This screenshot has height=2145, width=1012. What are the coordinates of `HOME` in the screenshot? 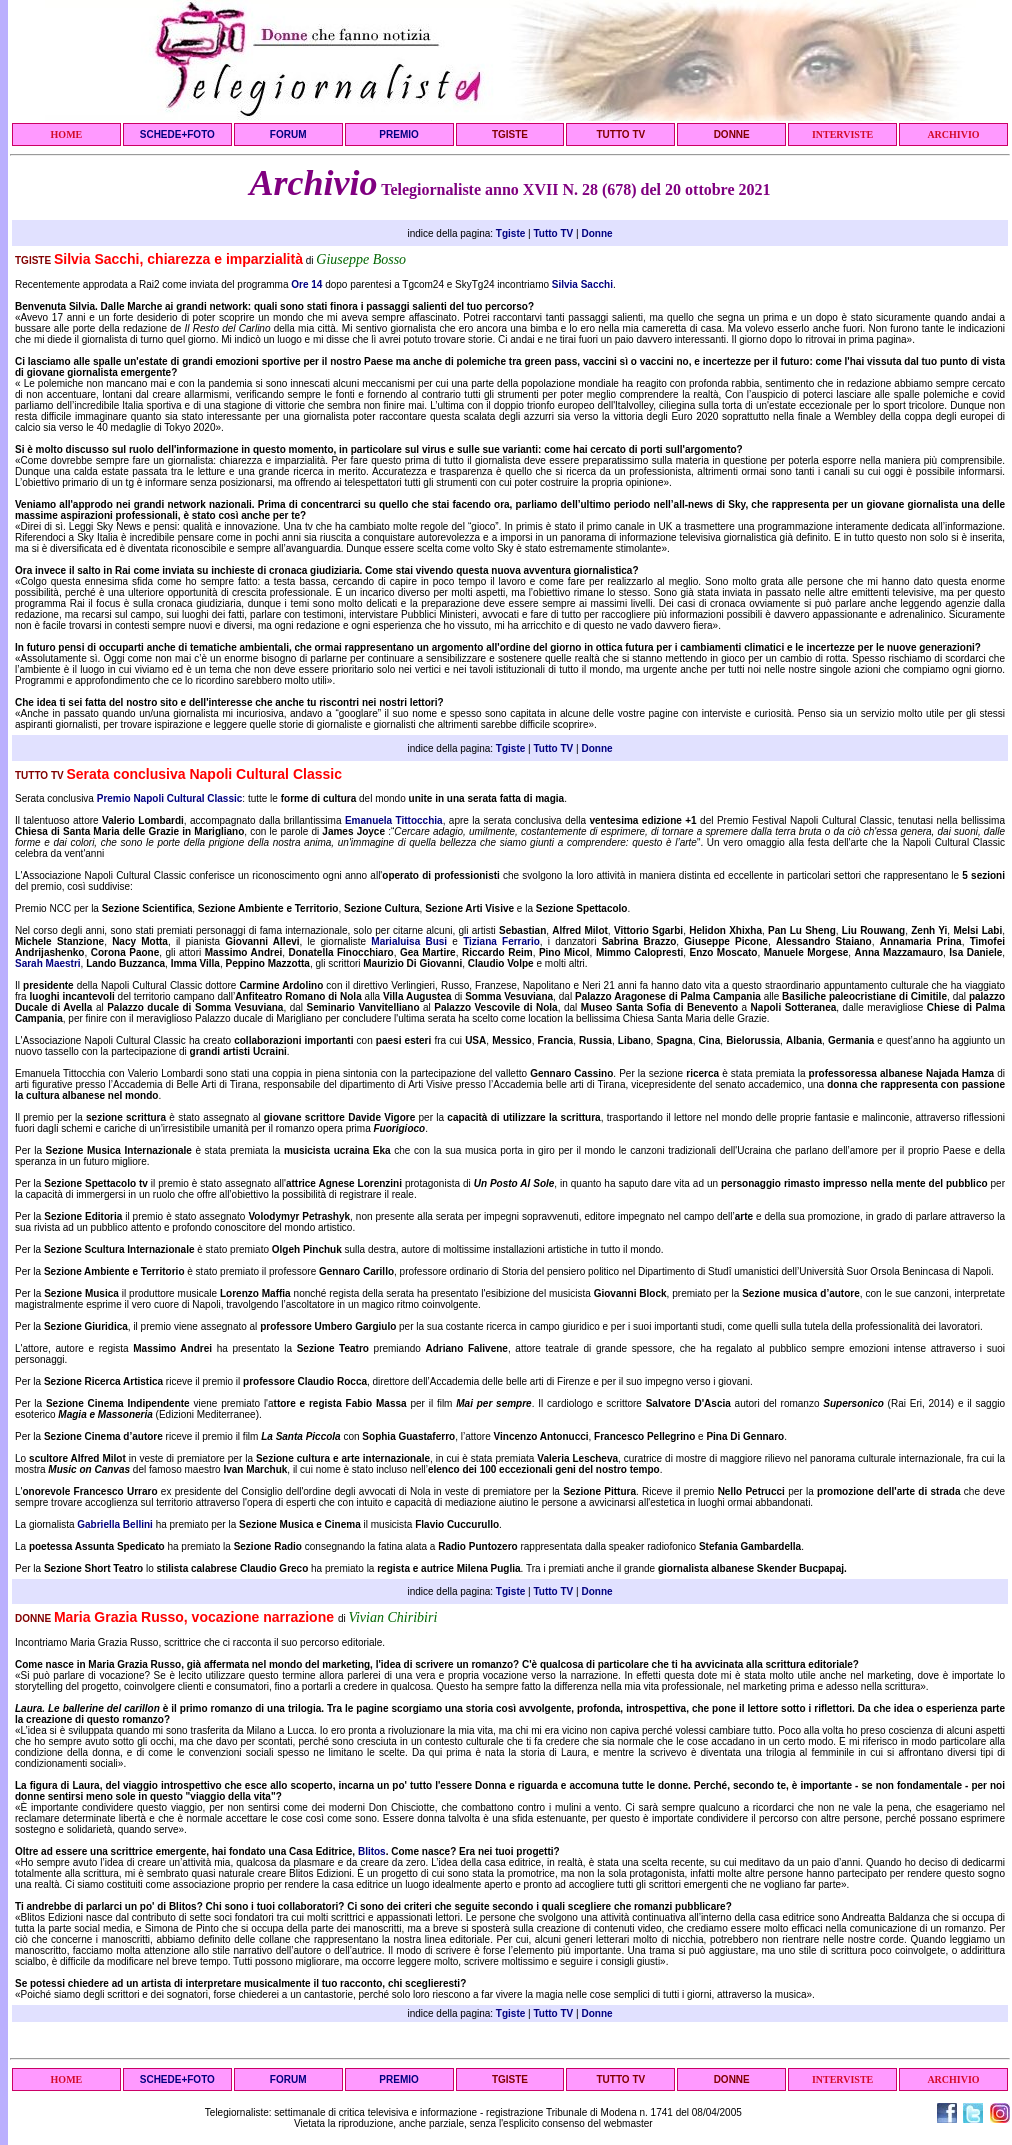 It's located at (67, 134).